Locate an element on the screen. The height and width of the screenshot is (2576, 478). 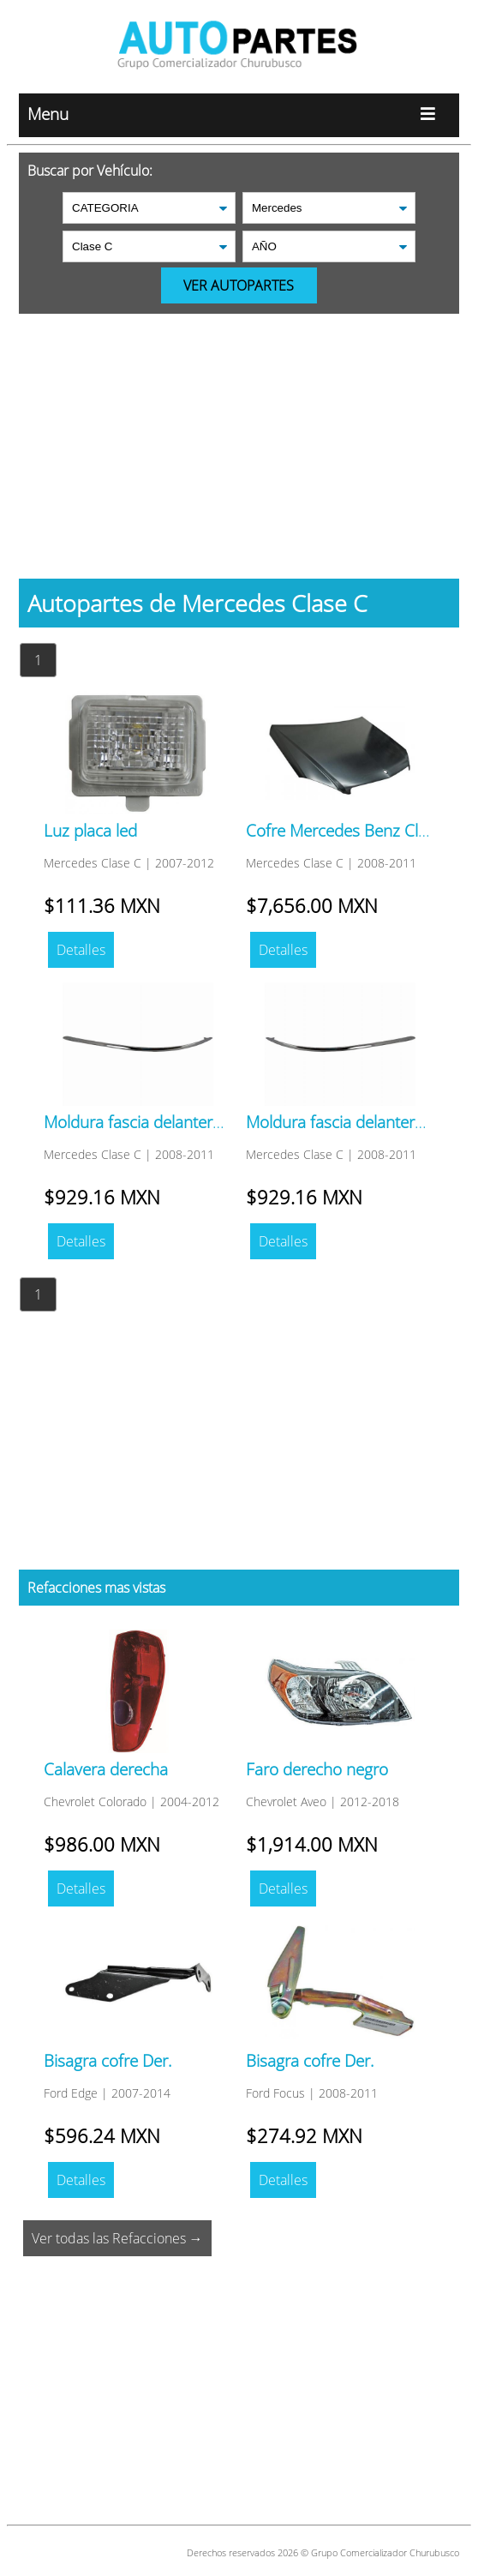
Detalles is located at coordinates (81, 949).